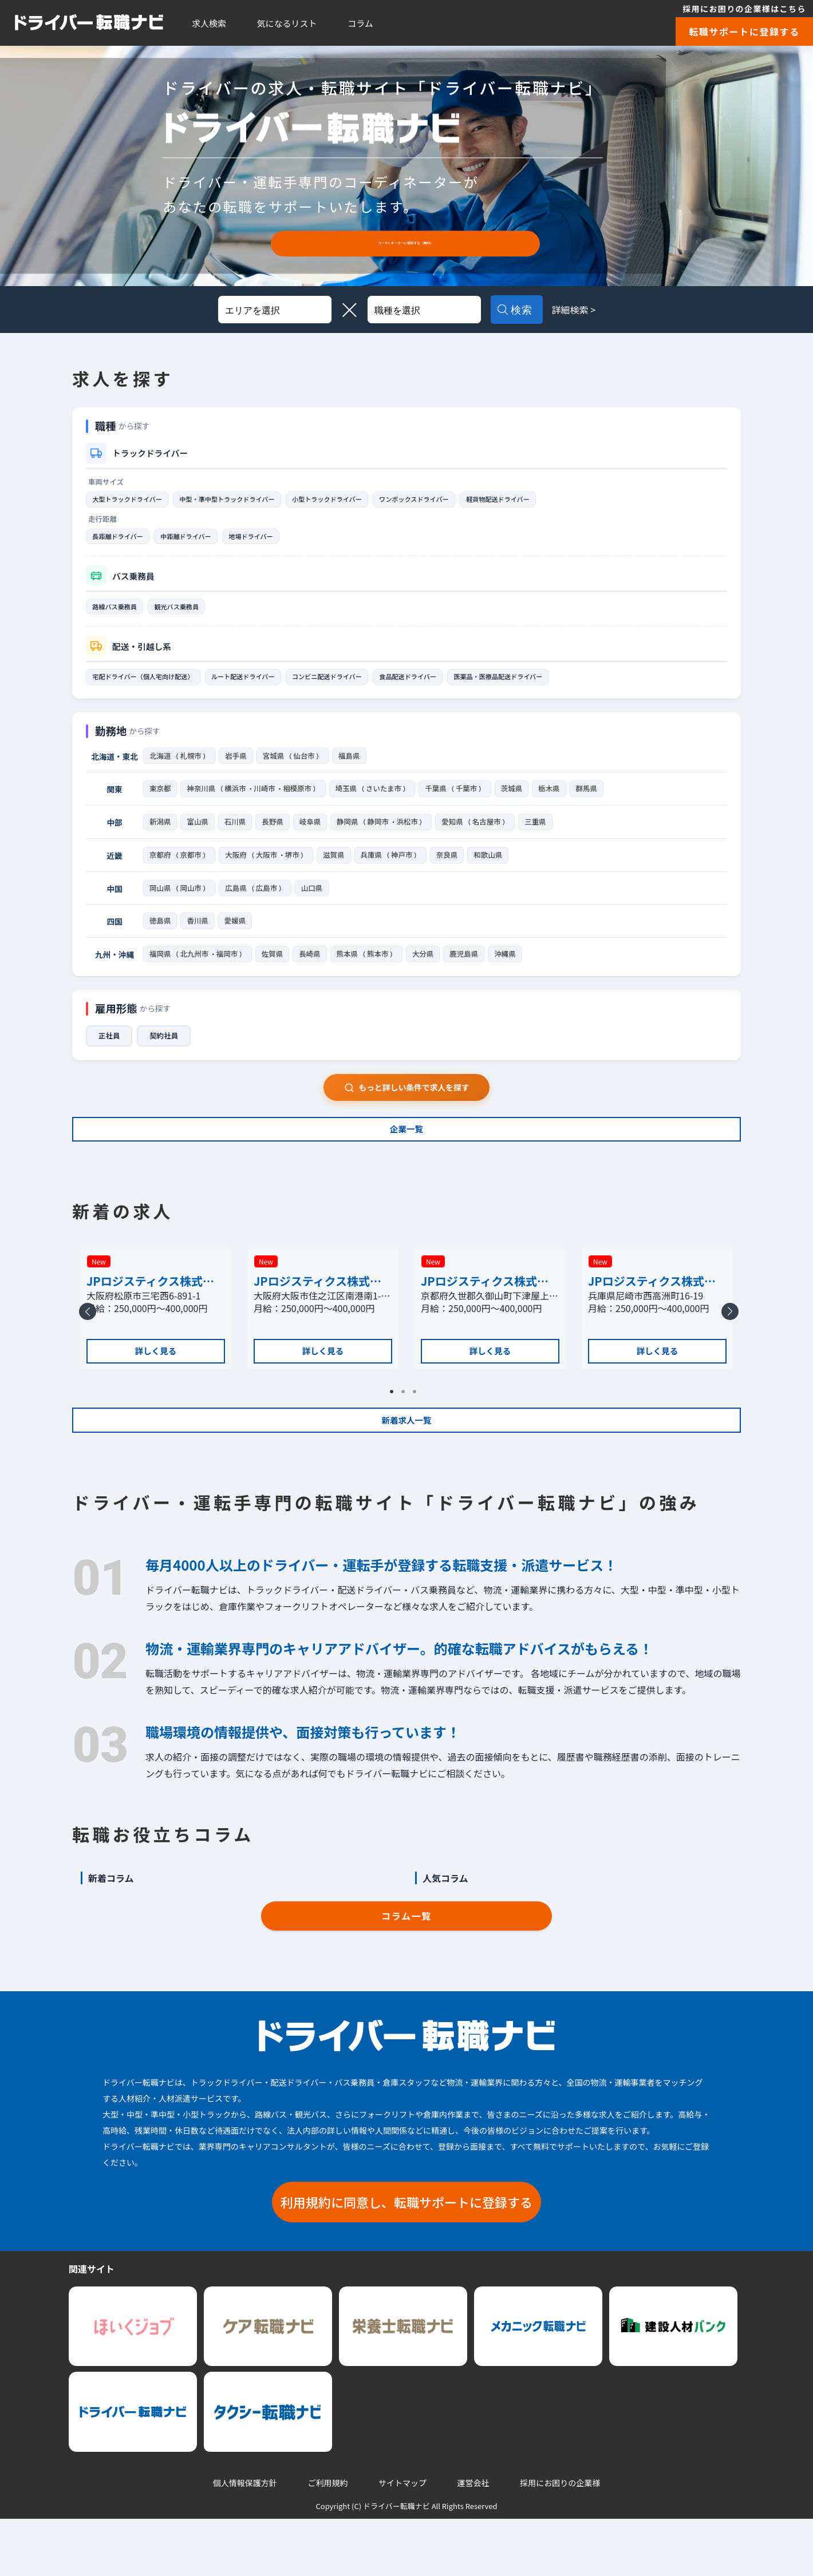 The width and height of the screenshot is (813, 2576). I want to click on 鹿児島県, so click(469, 974).